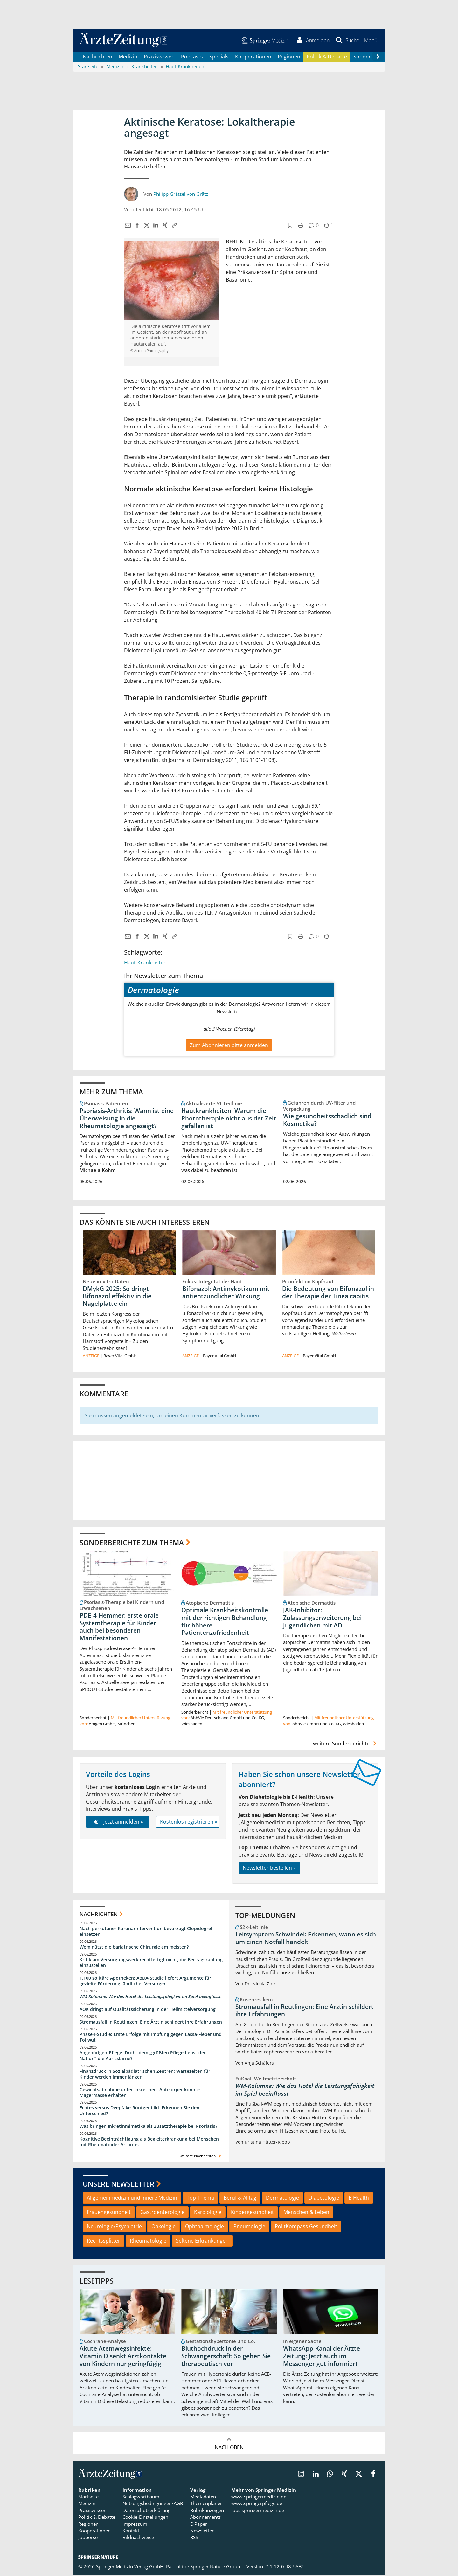 Image resolution: width=458 pixels, height=2576 pixels. What do you see at coordinates (143, 2056) in the screenshot?
I see `Angehörigen-Pflege: Droht dem „größten Pflegedienst der Nation“ die Abrissbirne?` at bounding box center [143, 2056].